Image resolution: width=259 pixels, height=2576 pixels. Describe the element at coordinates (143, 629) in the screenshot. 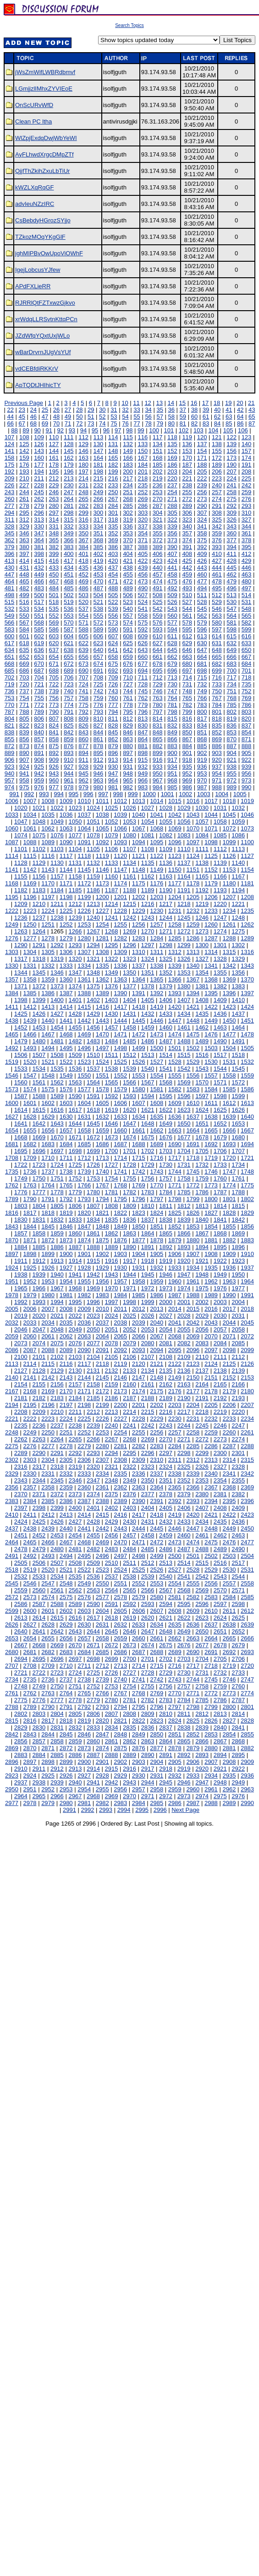

I see `592` at that location.